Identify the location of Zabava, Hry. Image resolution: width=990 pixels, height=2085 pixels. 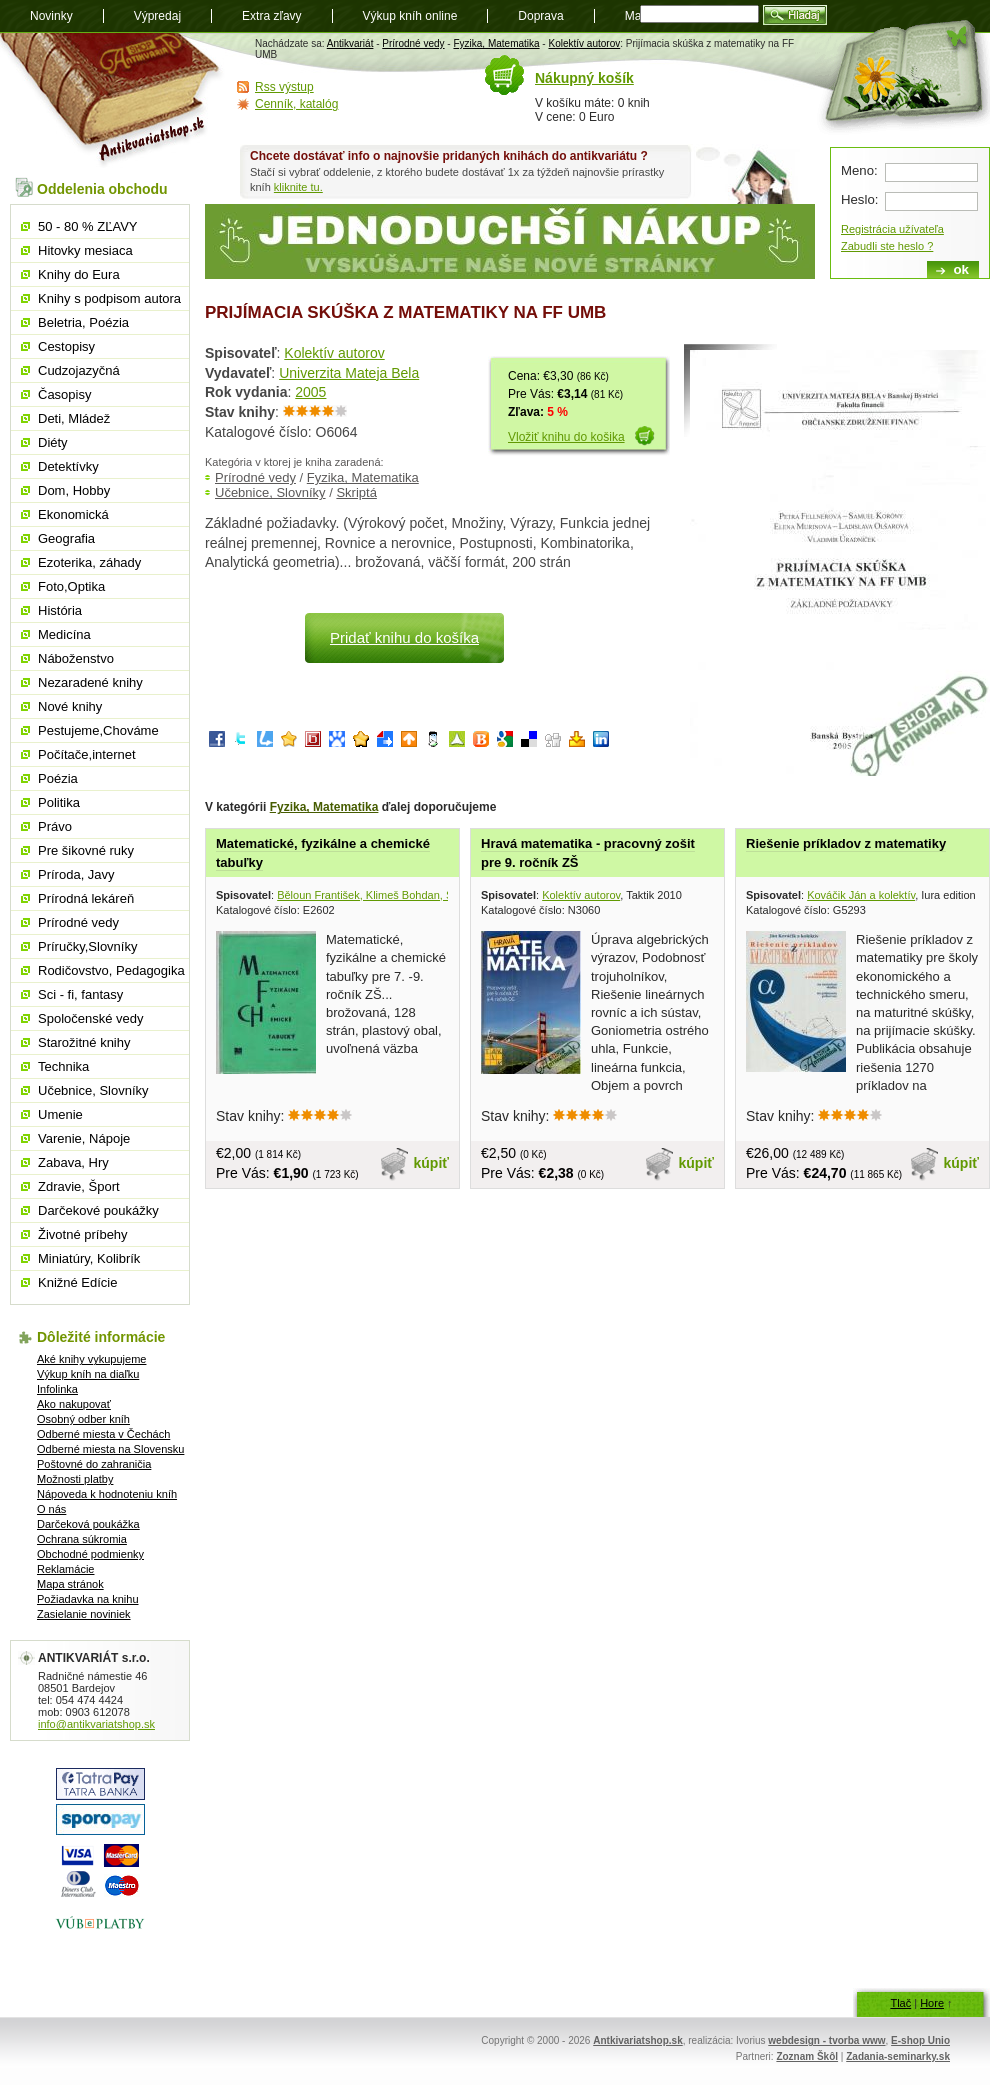
(73, 1162).